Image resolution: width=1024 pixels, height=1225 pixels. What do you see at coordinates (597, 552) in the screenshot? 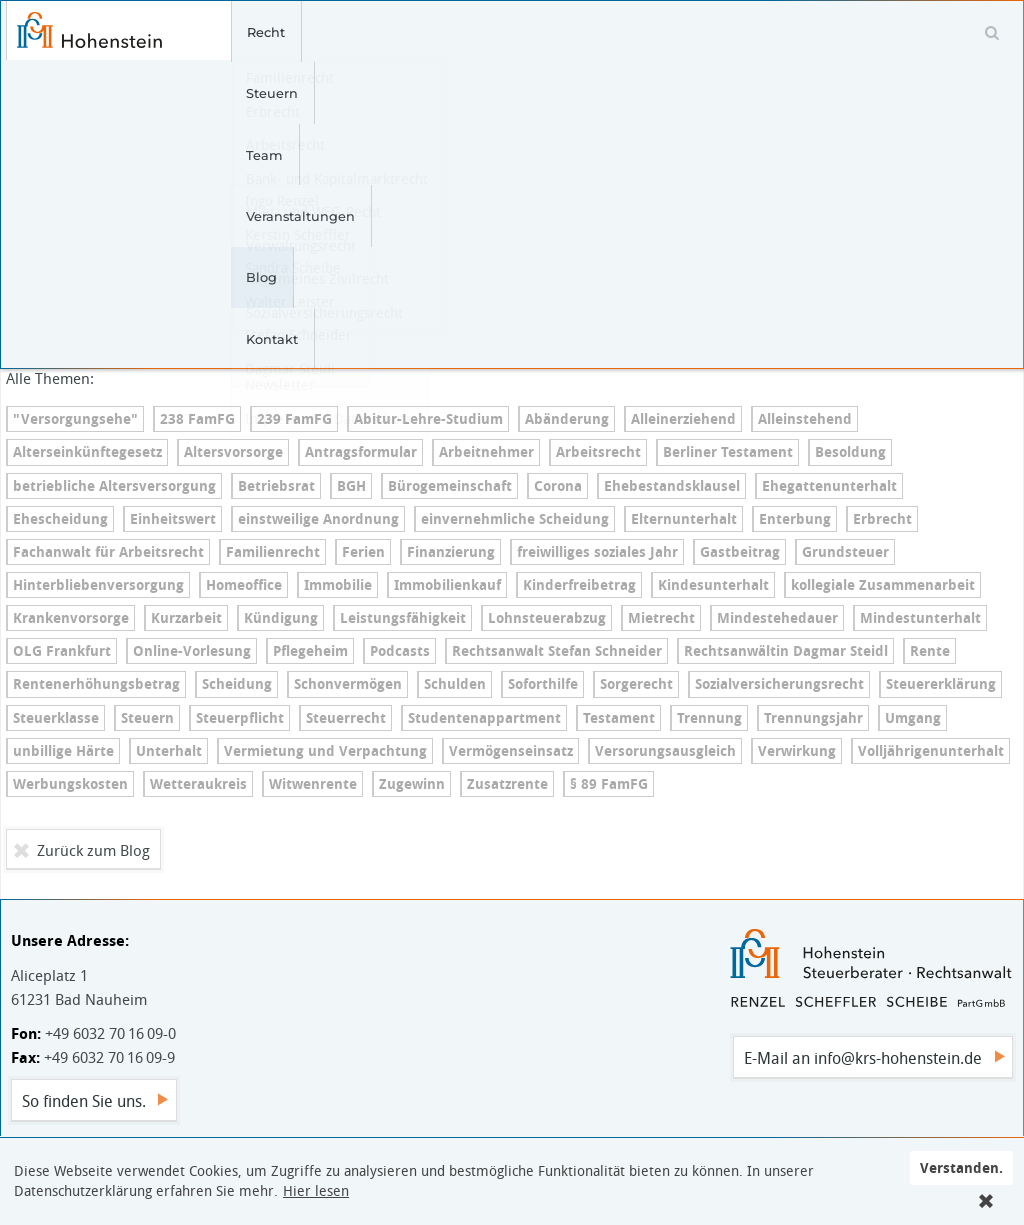
I see `freiwilliges soziales Jahr` at bounding box center [597, 552].